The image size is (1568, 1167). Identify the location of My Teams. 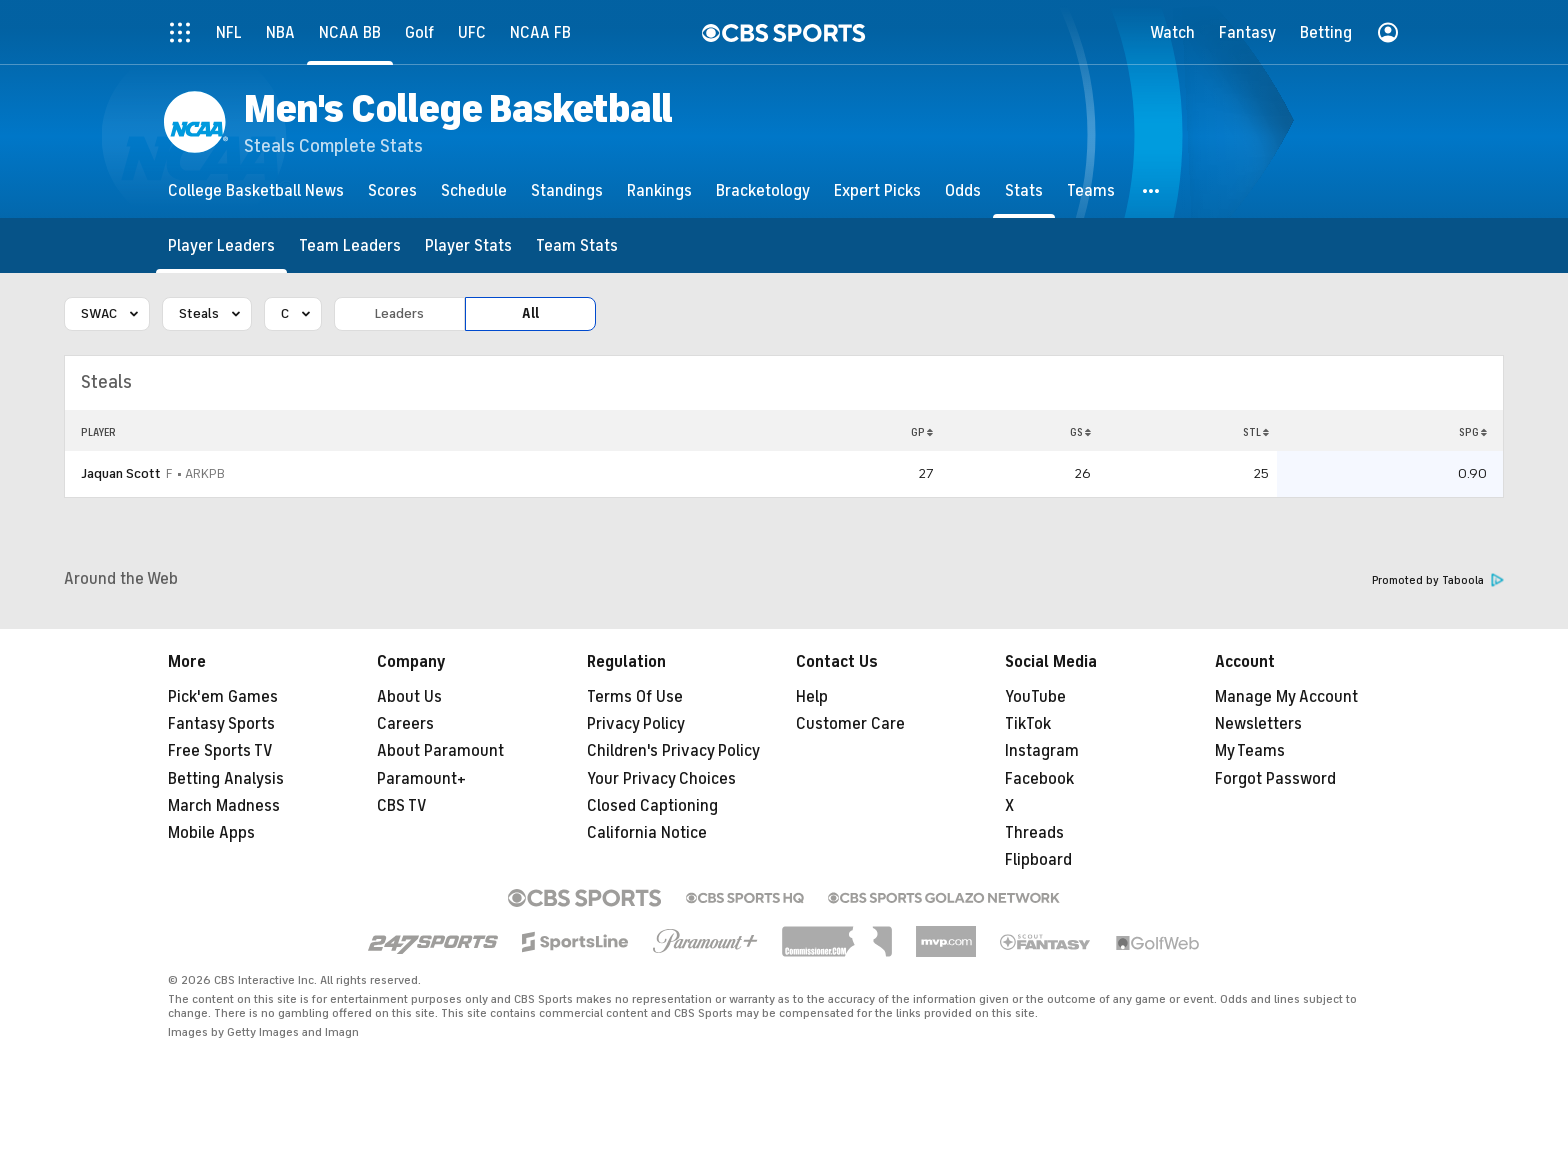
(1250, 751).